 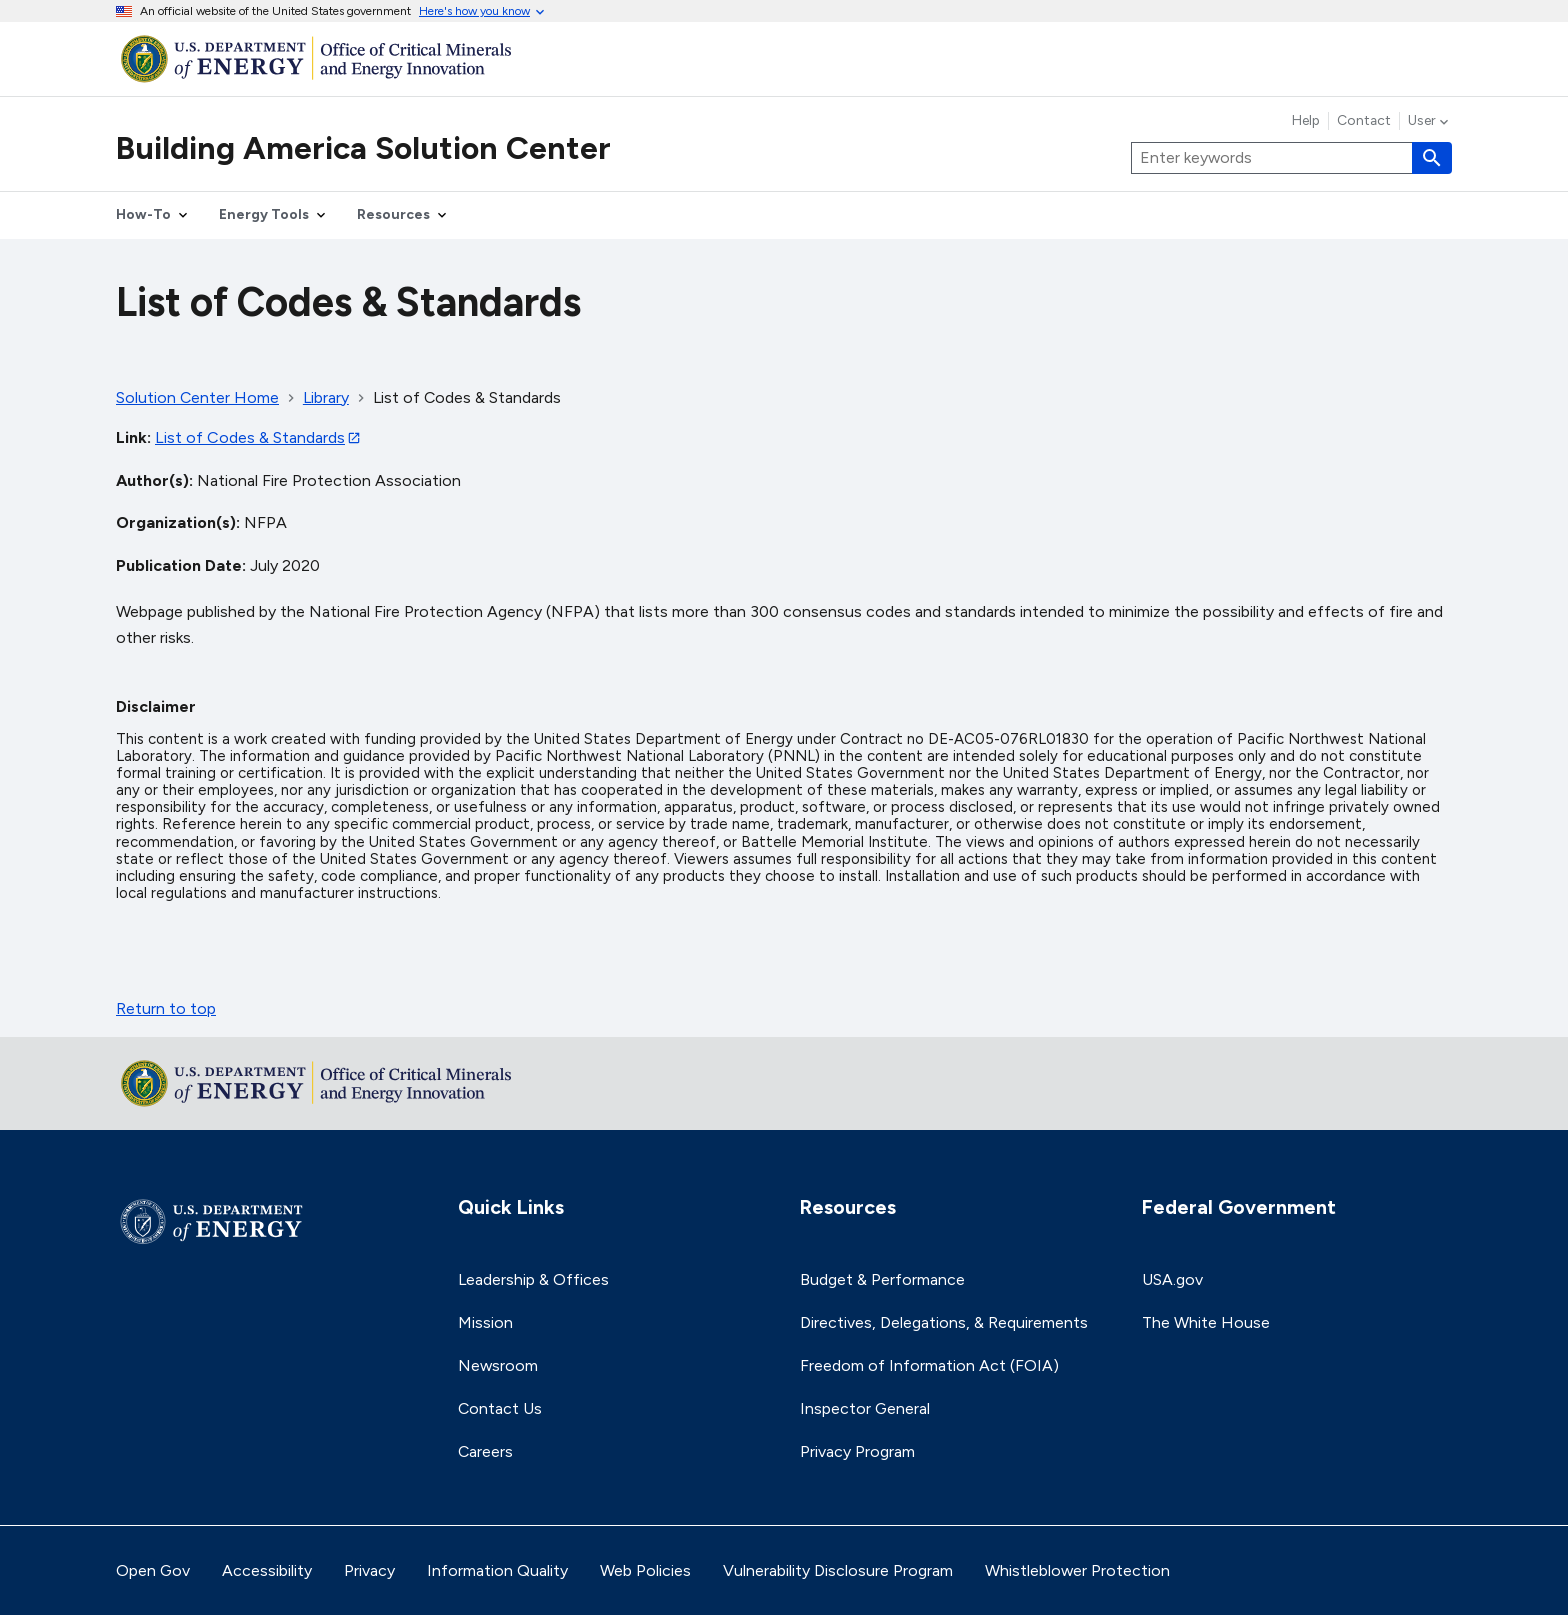 I want to click on Vulnerability Disclosure Program, so click(x=838, y=1570).